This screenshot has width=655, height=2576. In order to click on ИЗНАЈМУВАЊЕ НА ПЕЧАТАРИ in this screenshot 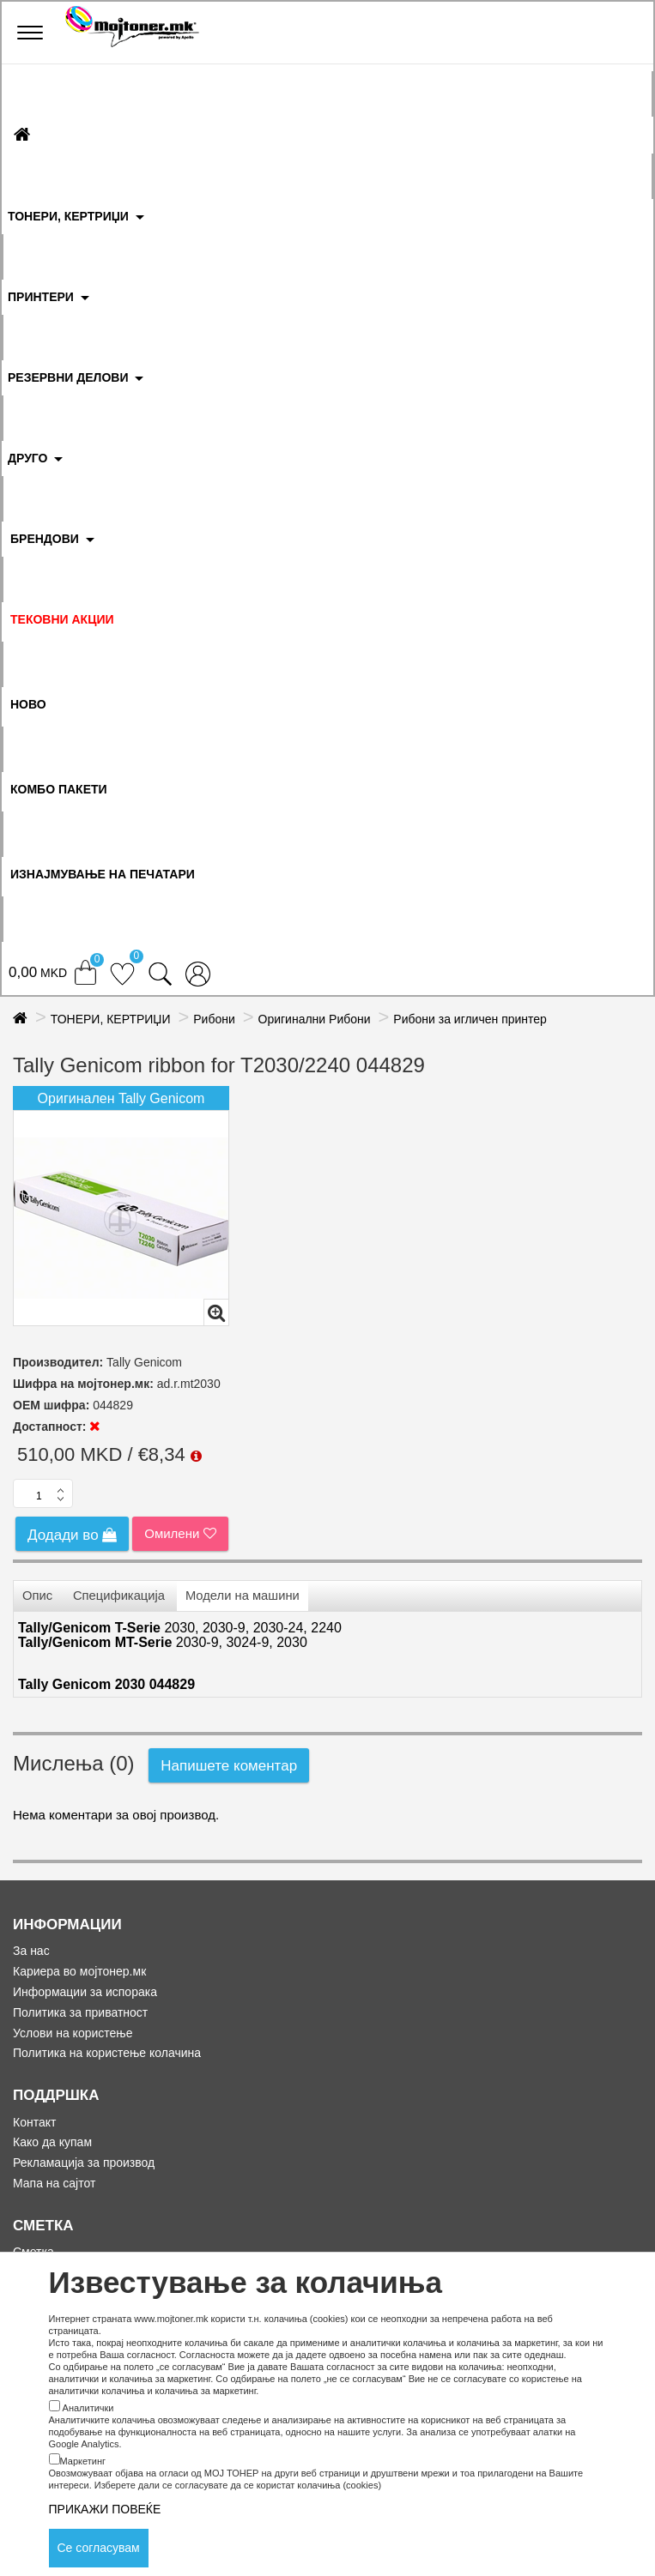, I will do `click(102, 874)`.